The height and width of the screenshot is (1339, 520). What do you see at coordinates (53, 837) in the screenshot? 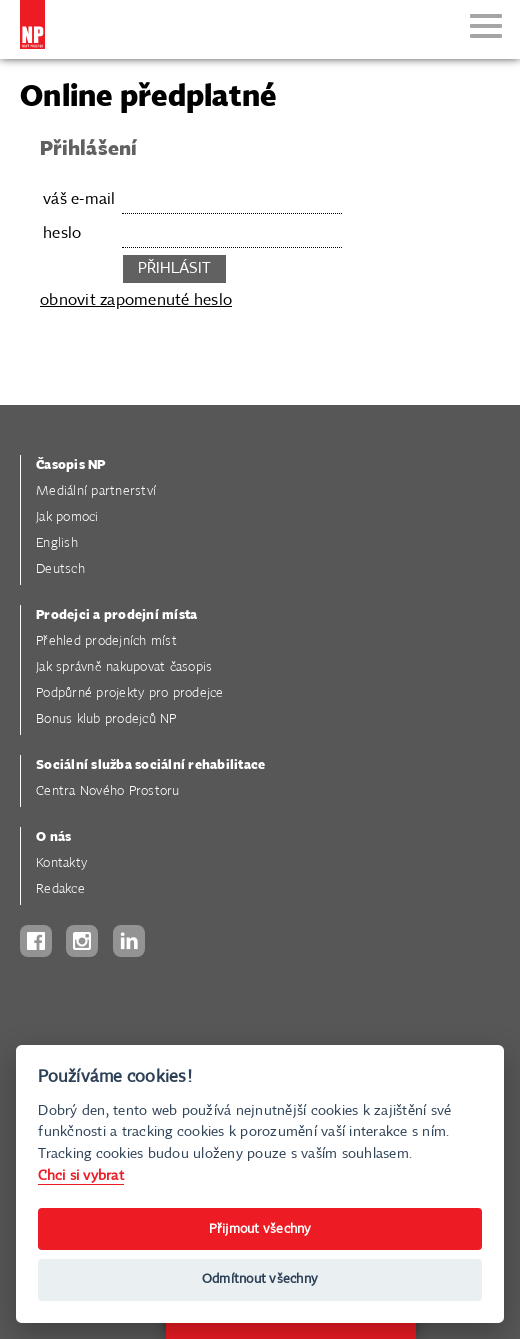
I see `O nás` at bounding box center [53, 837].